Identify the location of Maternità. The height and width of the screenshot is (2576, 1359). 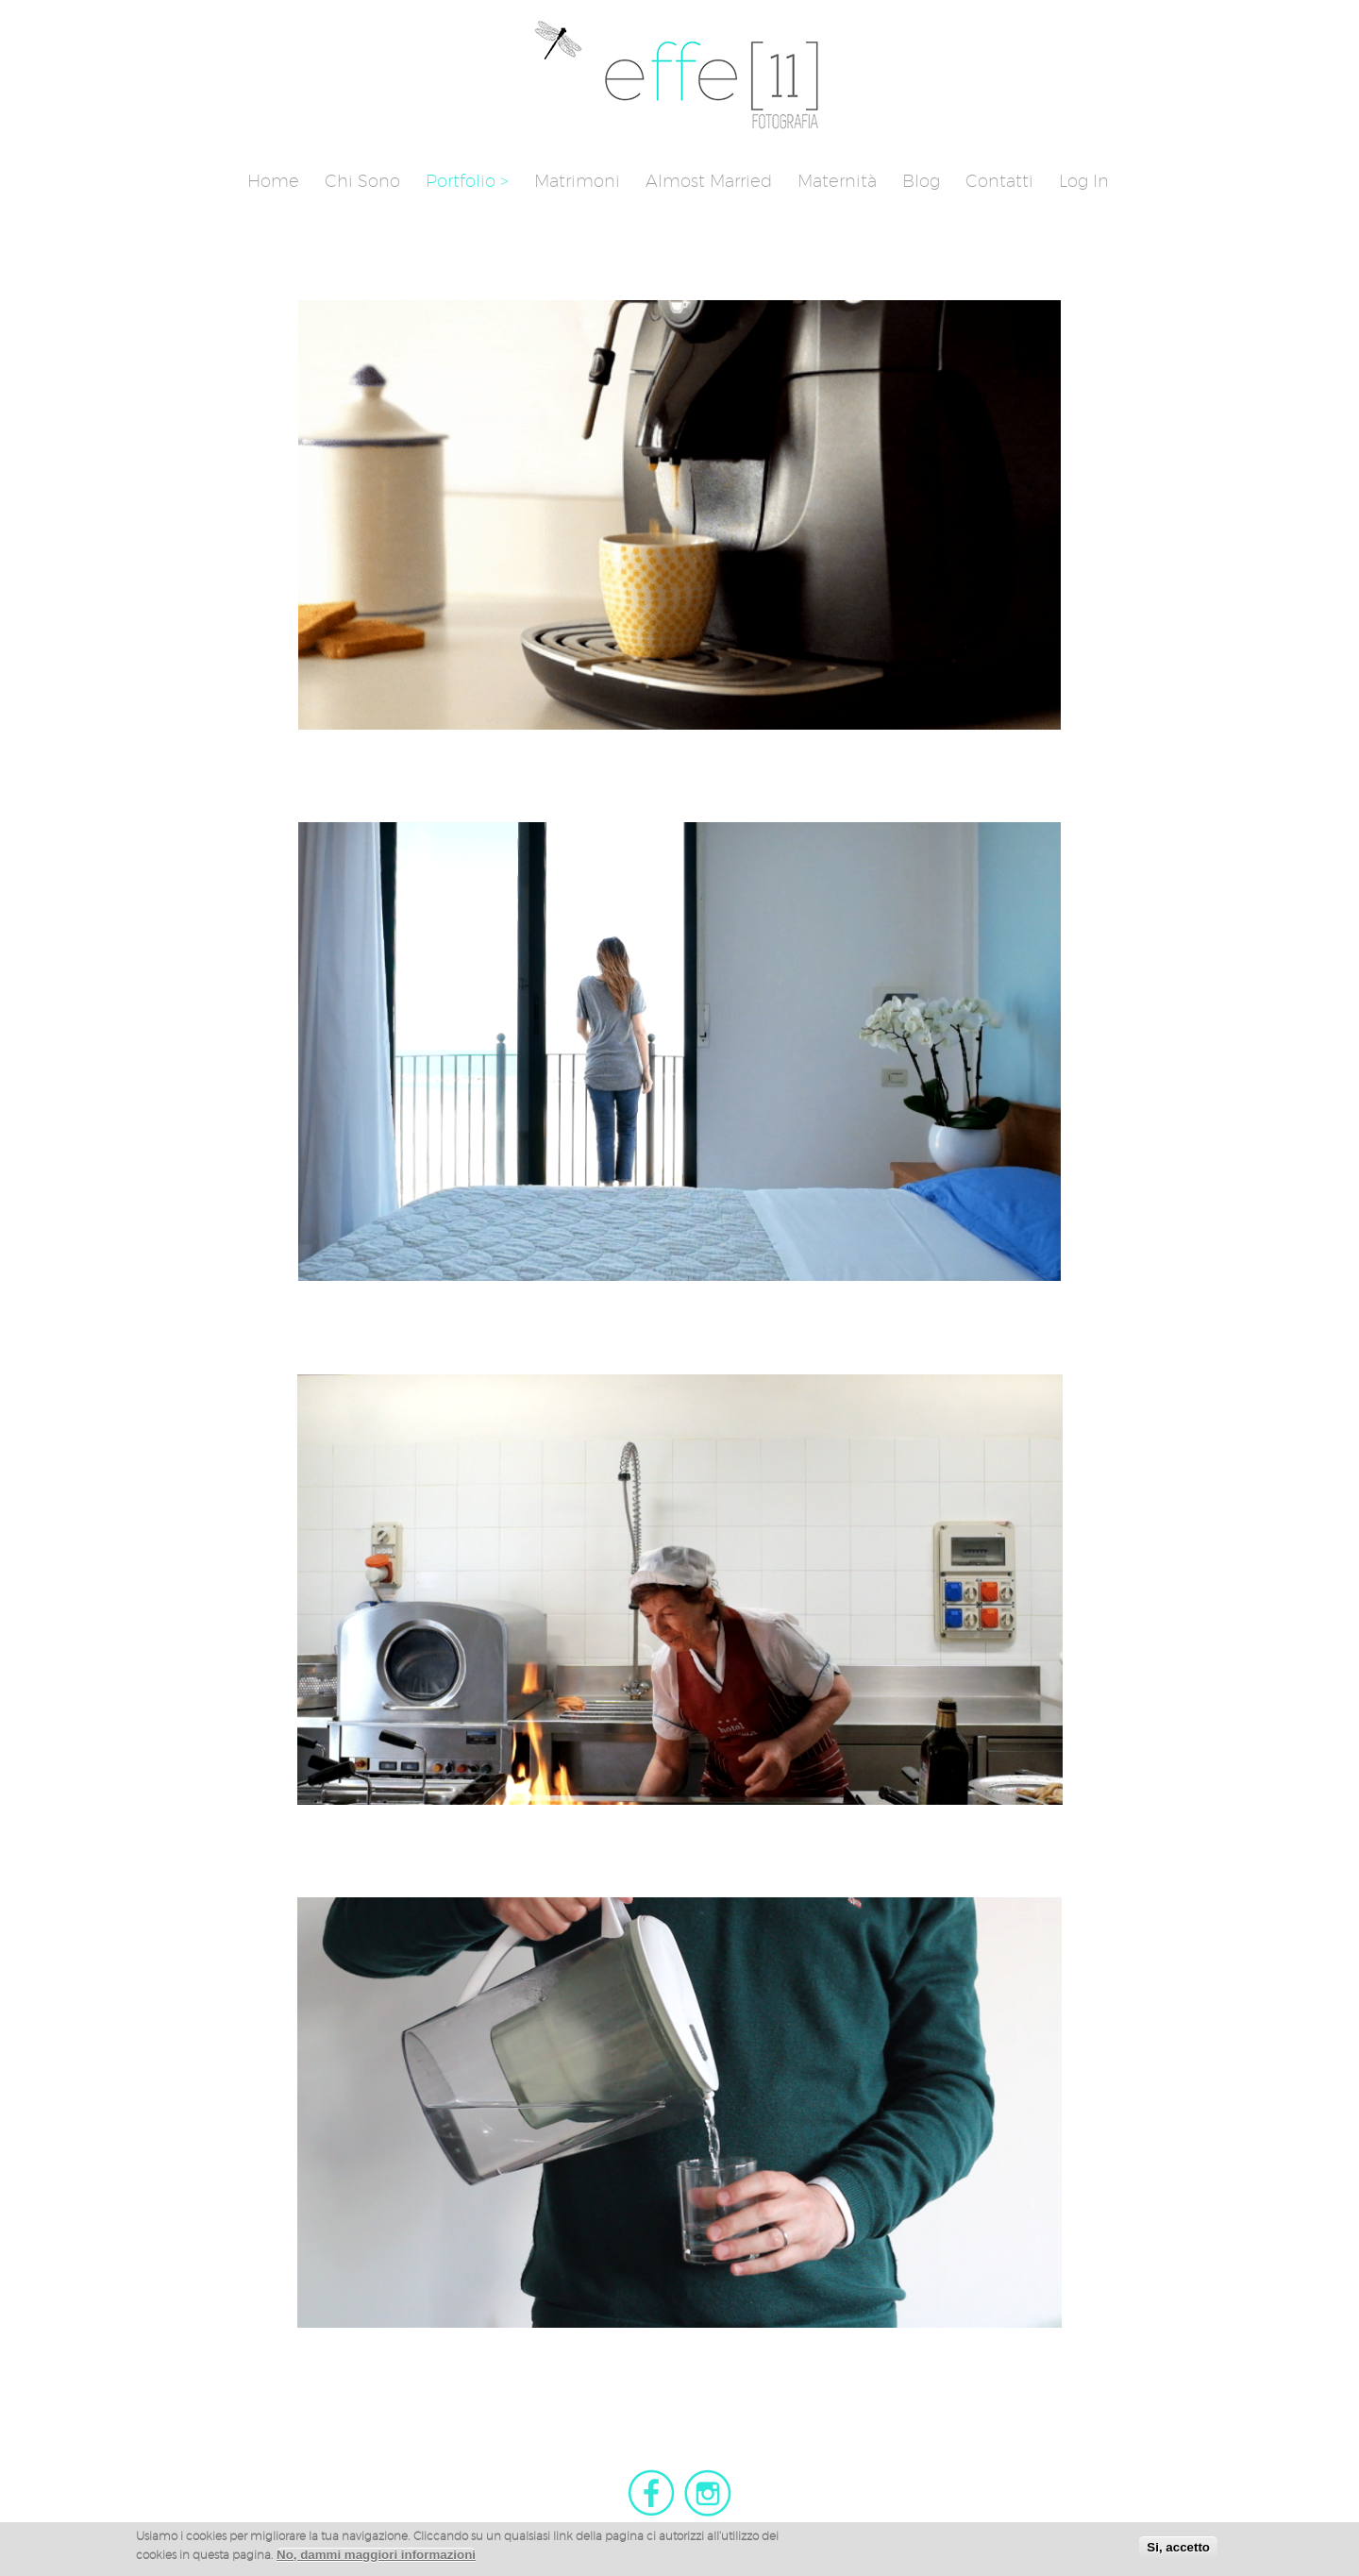
(837, 181).